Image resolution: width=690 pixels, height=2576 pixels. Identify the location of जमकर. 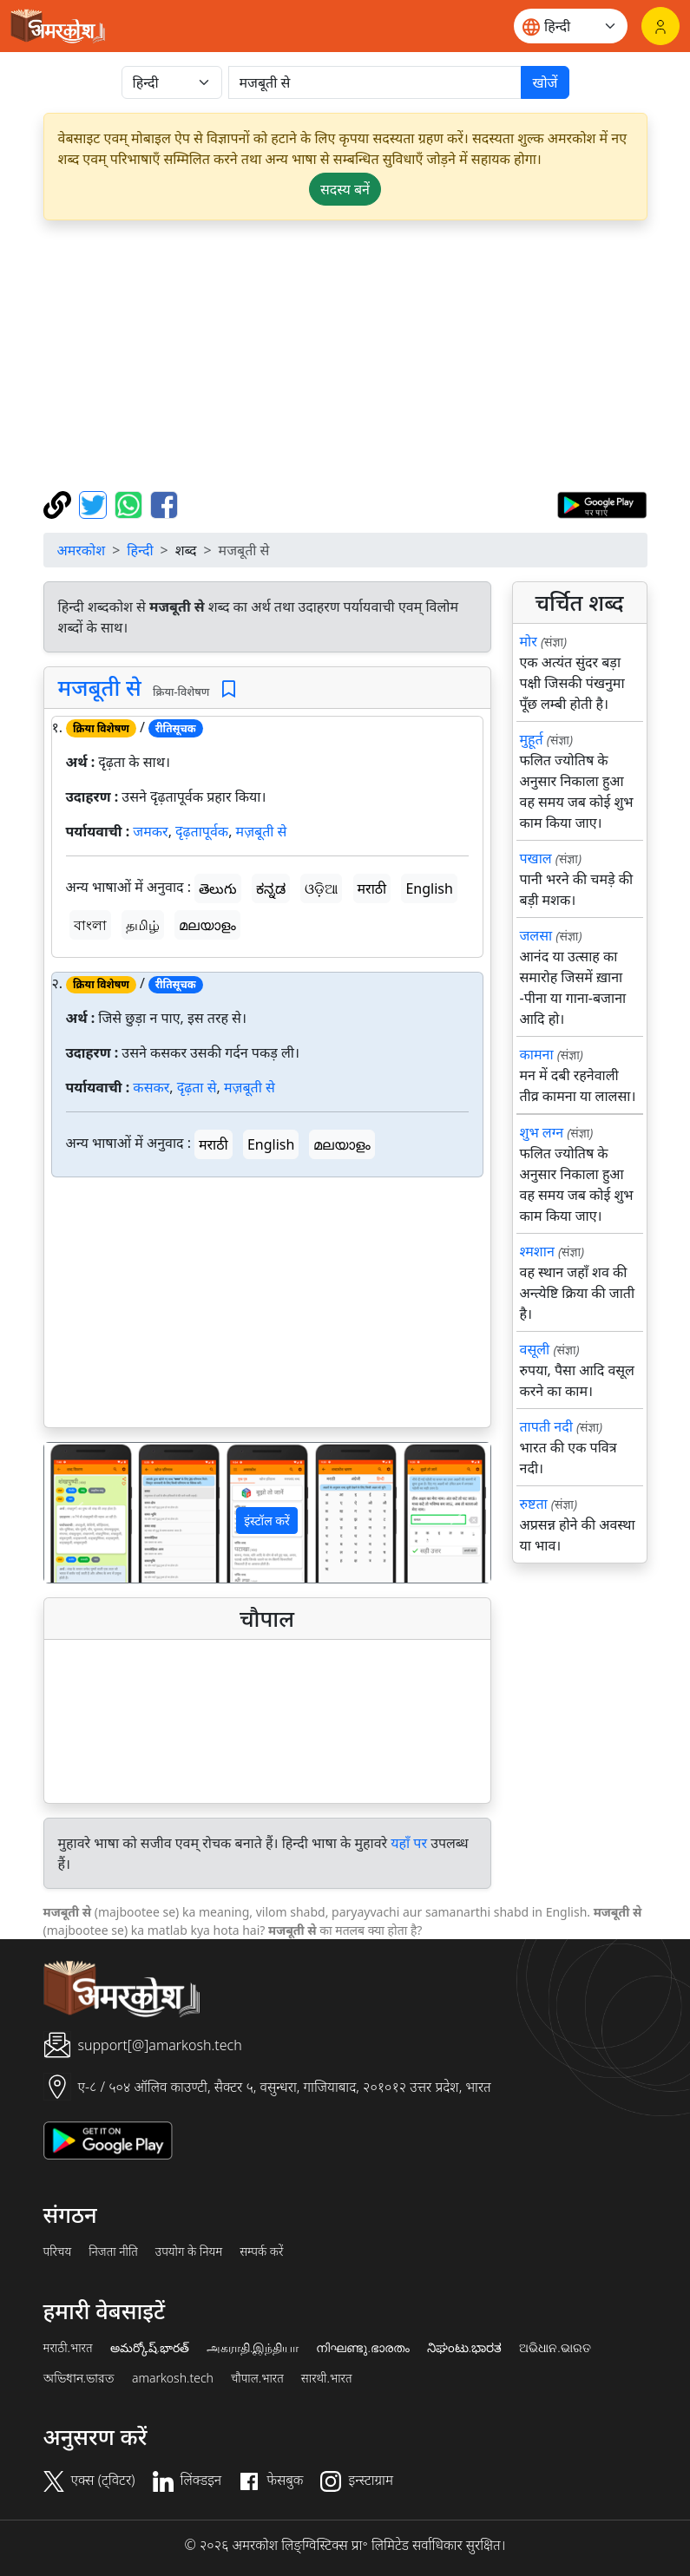
(150, 831).